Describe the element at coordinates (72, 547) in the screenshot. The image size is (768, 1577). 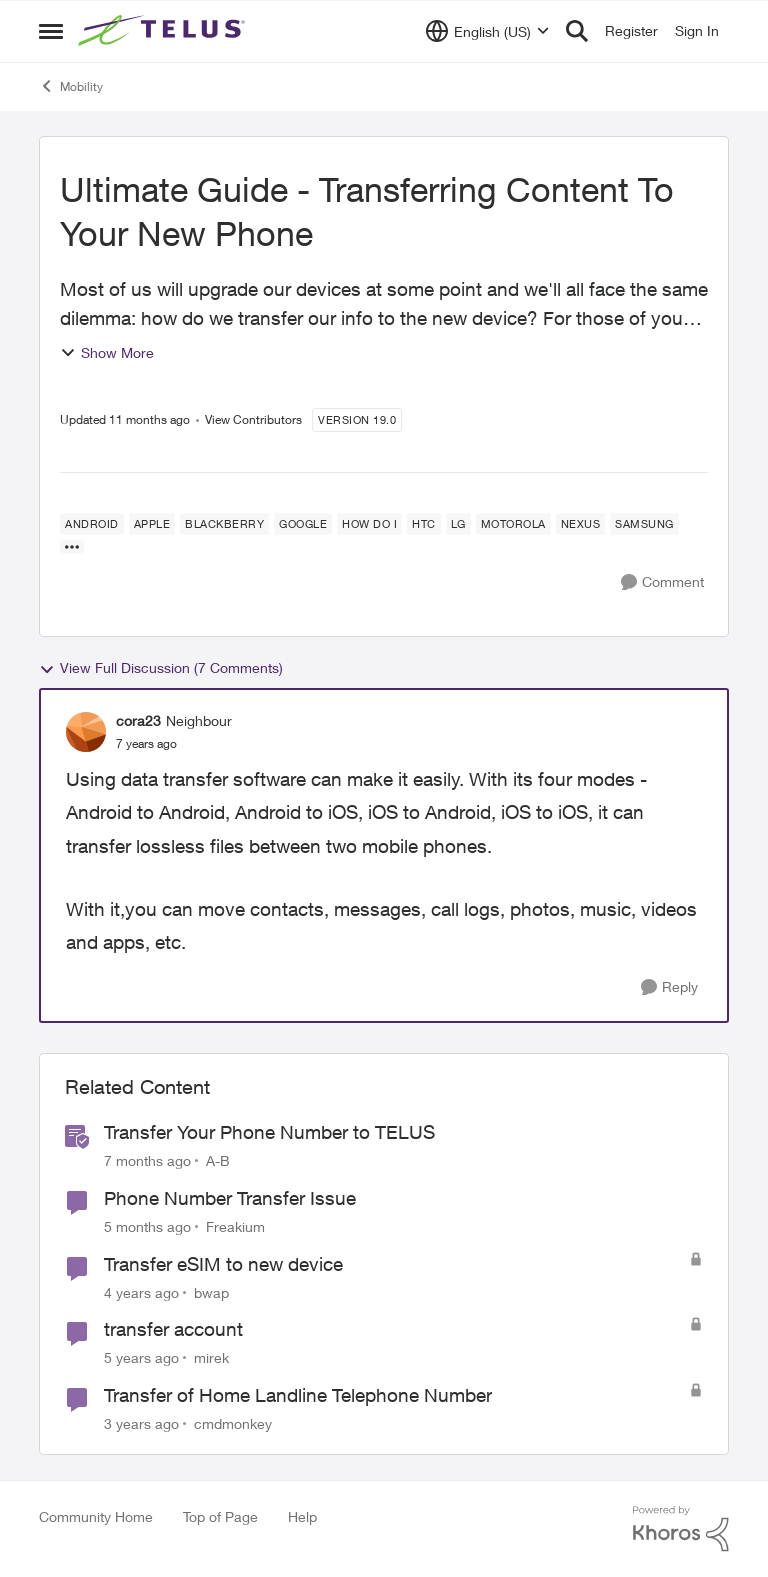
I see `[Show more for Ultimate Guide - Transferring Content To Your New Phone]` at that location.